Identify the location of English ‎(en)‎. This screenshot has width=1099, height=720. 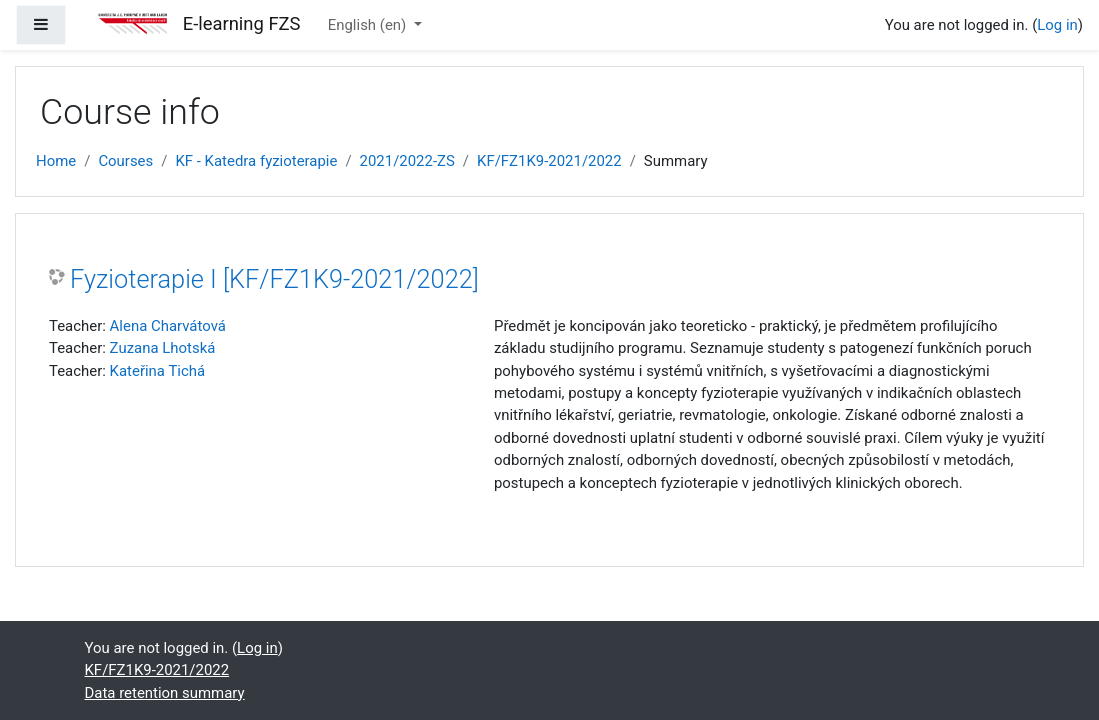
(369, 25).